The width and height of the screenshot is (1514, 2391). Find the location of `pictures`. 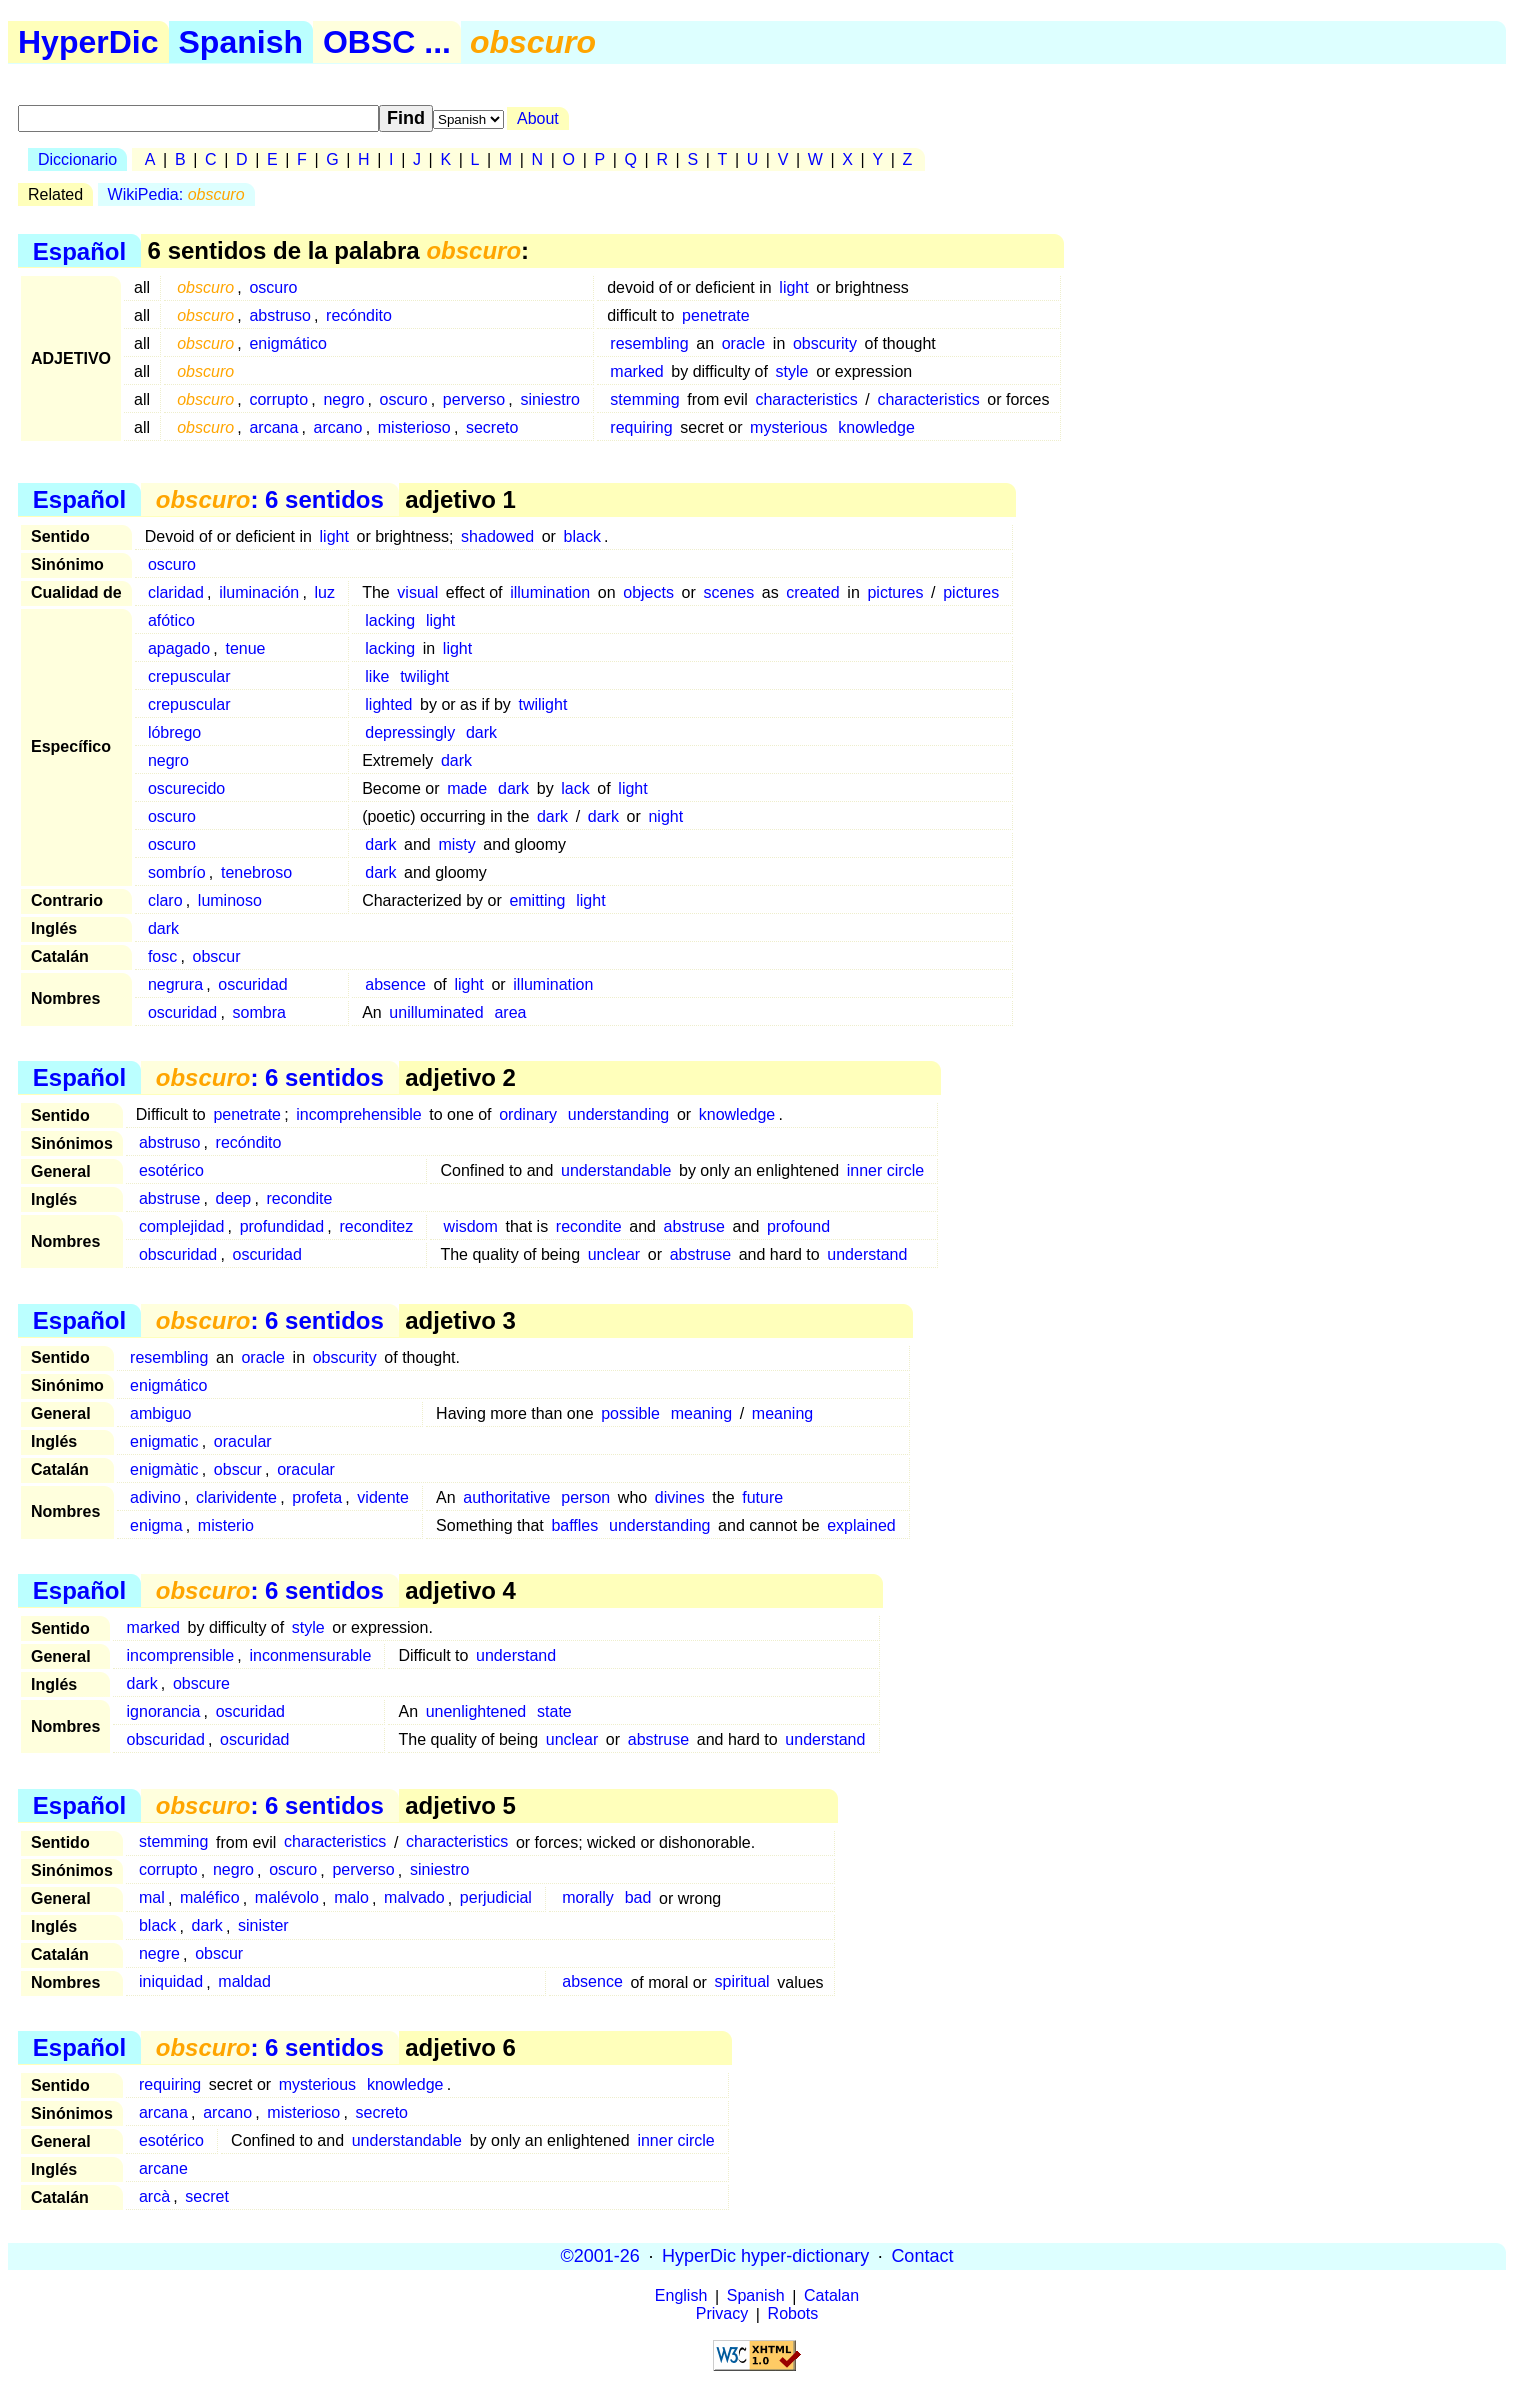

pictures is located at coordinates (895, 592).